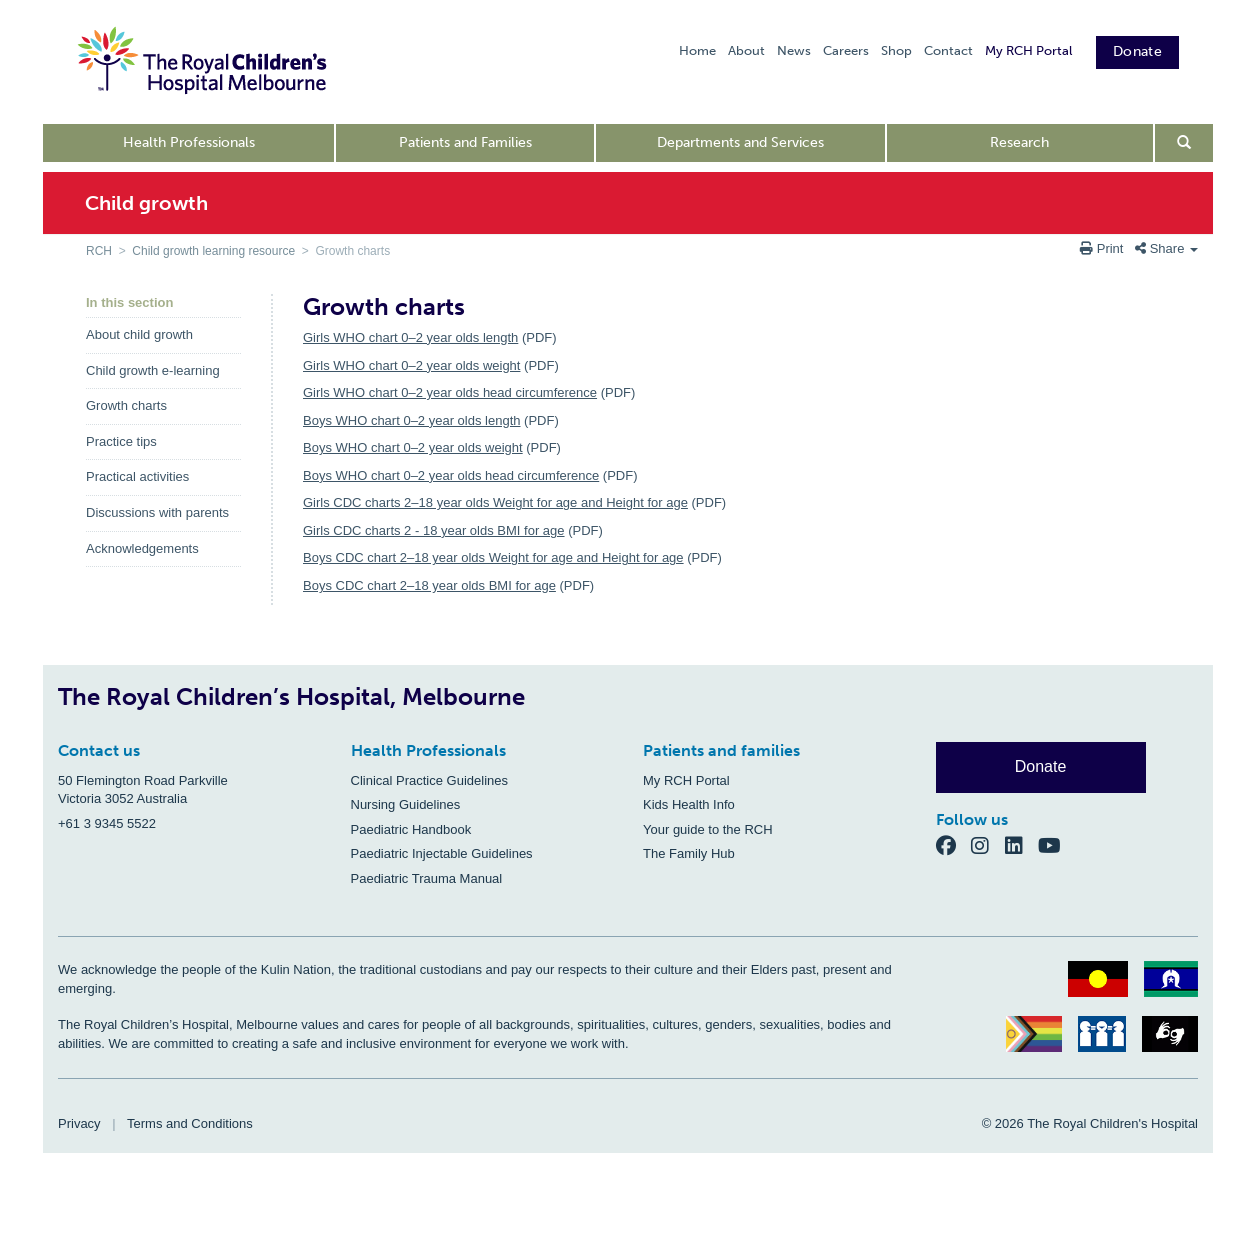  Describe the element at coordinates (450, 392) in the screenshot. I see `Girls WHO chart 0–2 year olds head circumference` at that location.